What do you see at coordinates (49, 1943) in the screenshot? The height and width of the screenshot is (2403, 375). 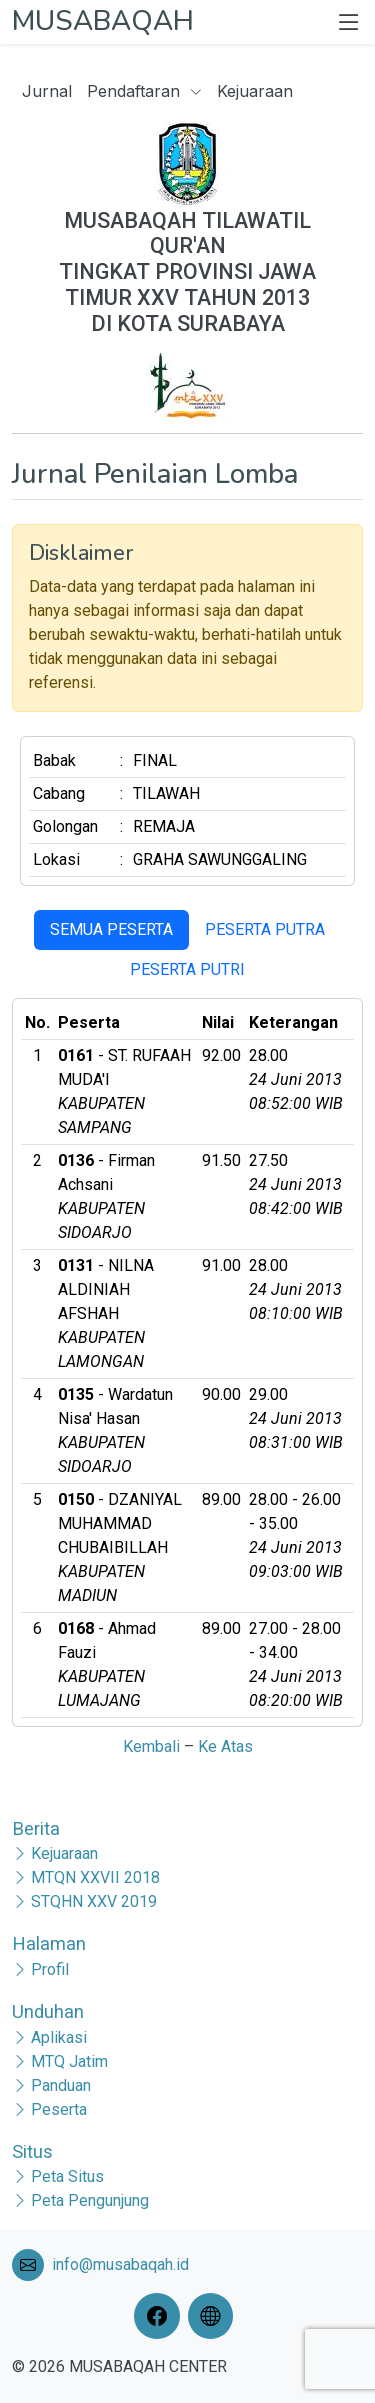 I see `Halaman` at bounding box center [49, 1943].